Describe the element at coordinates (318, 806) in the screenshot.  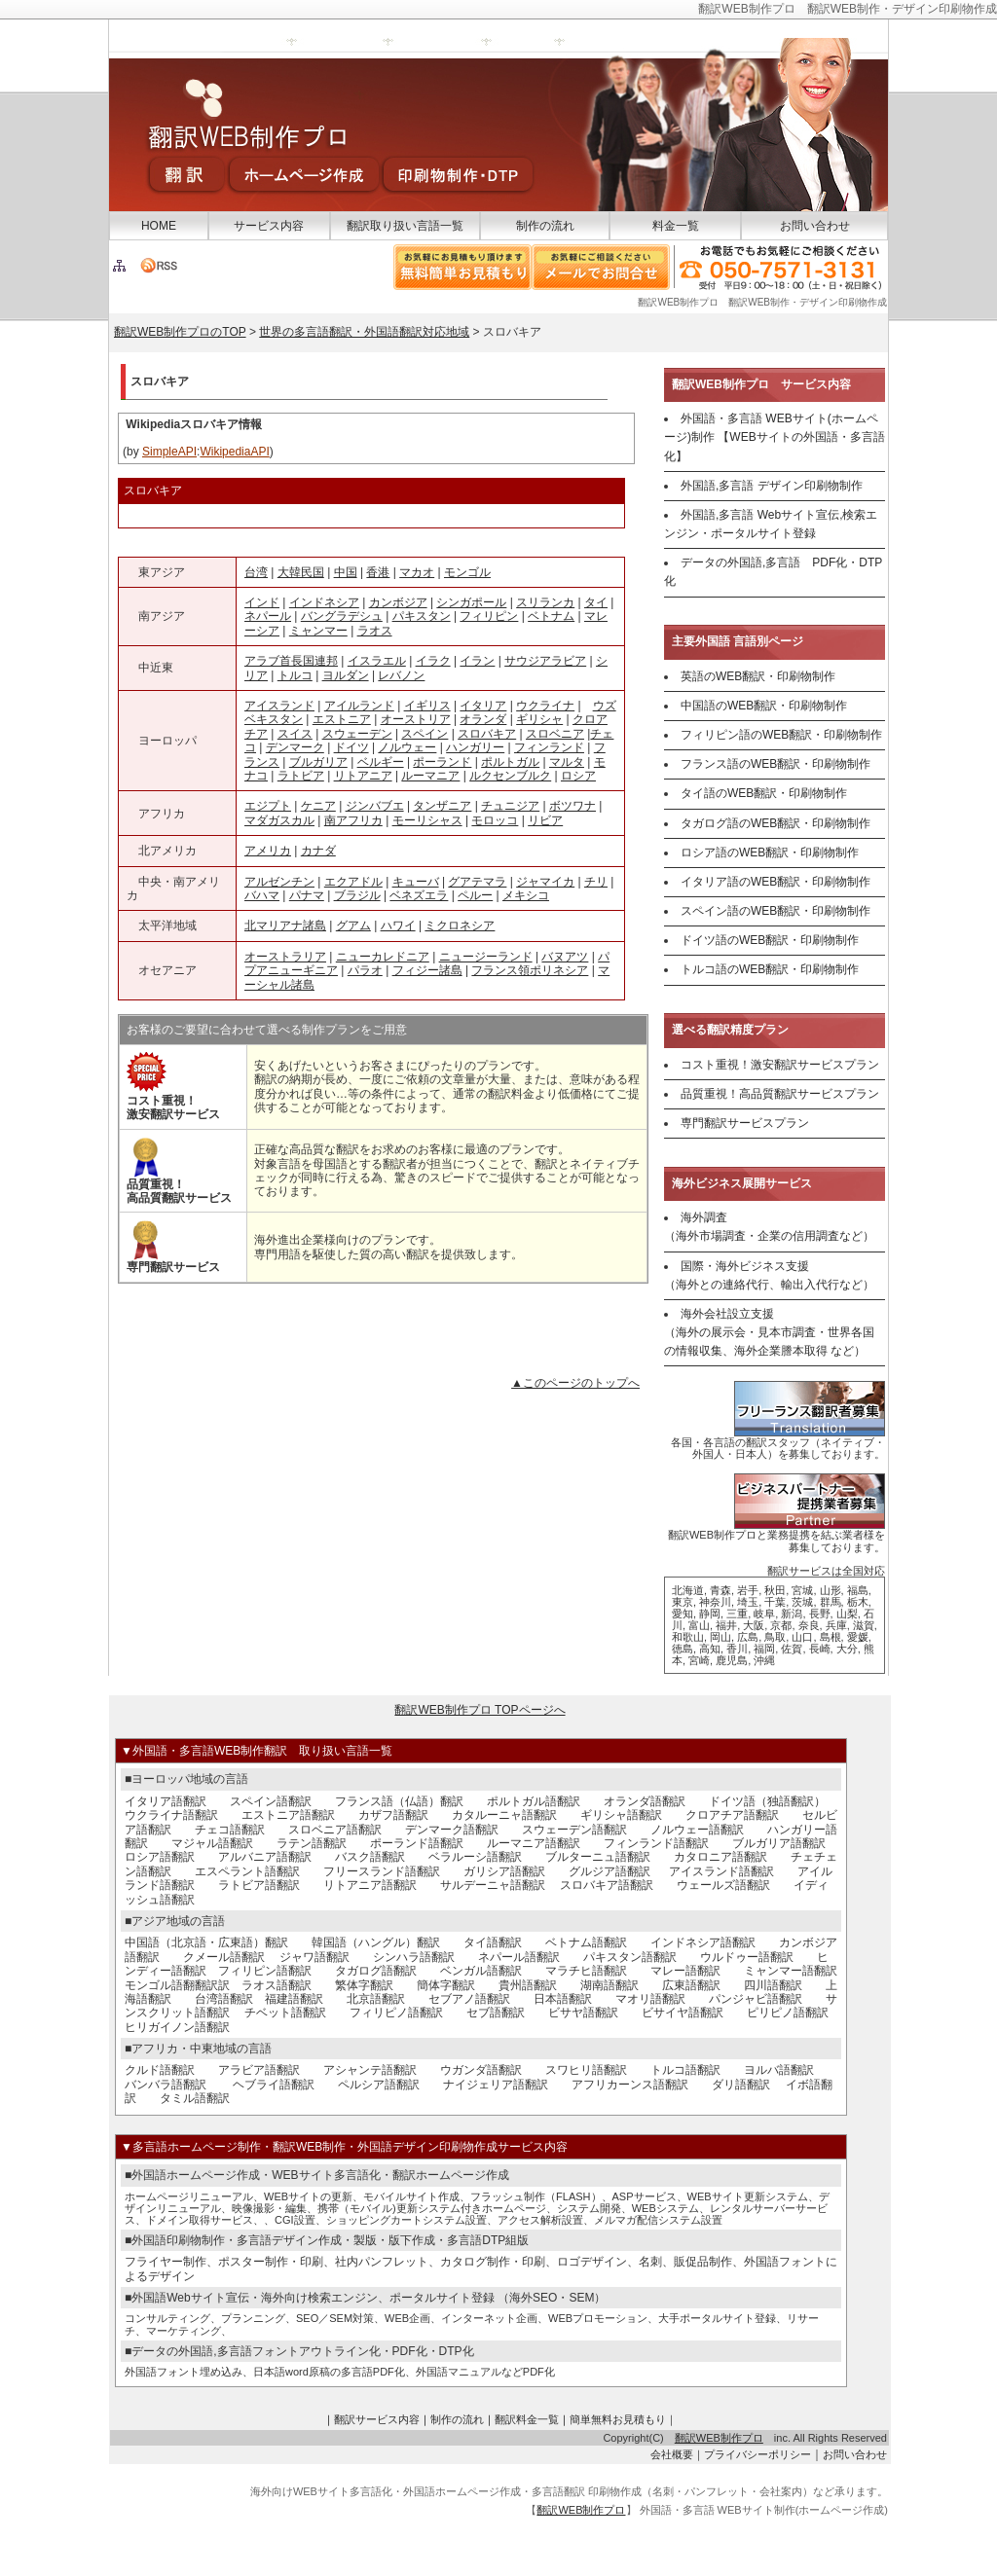
I see `ケニア` at that location.